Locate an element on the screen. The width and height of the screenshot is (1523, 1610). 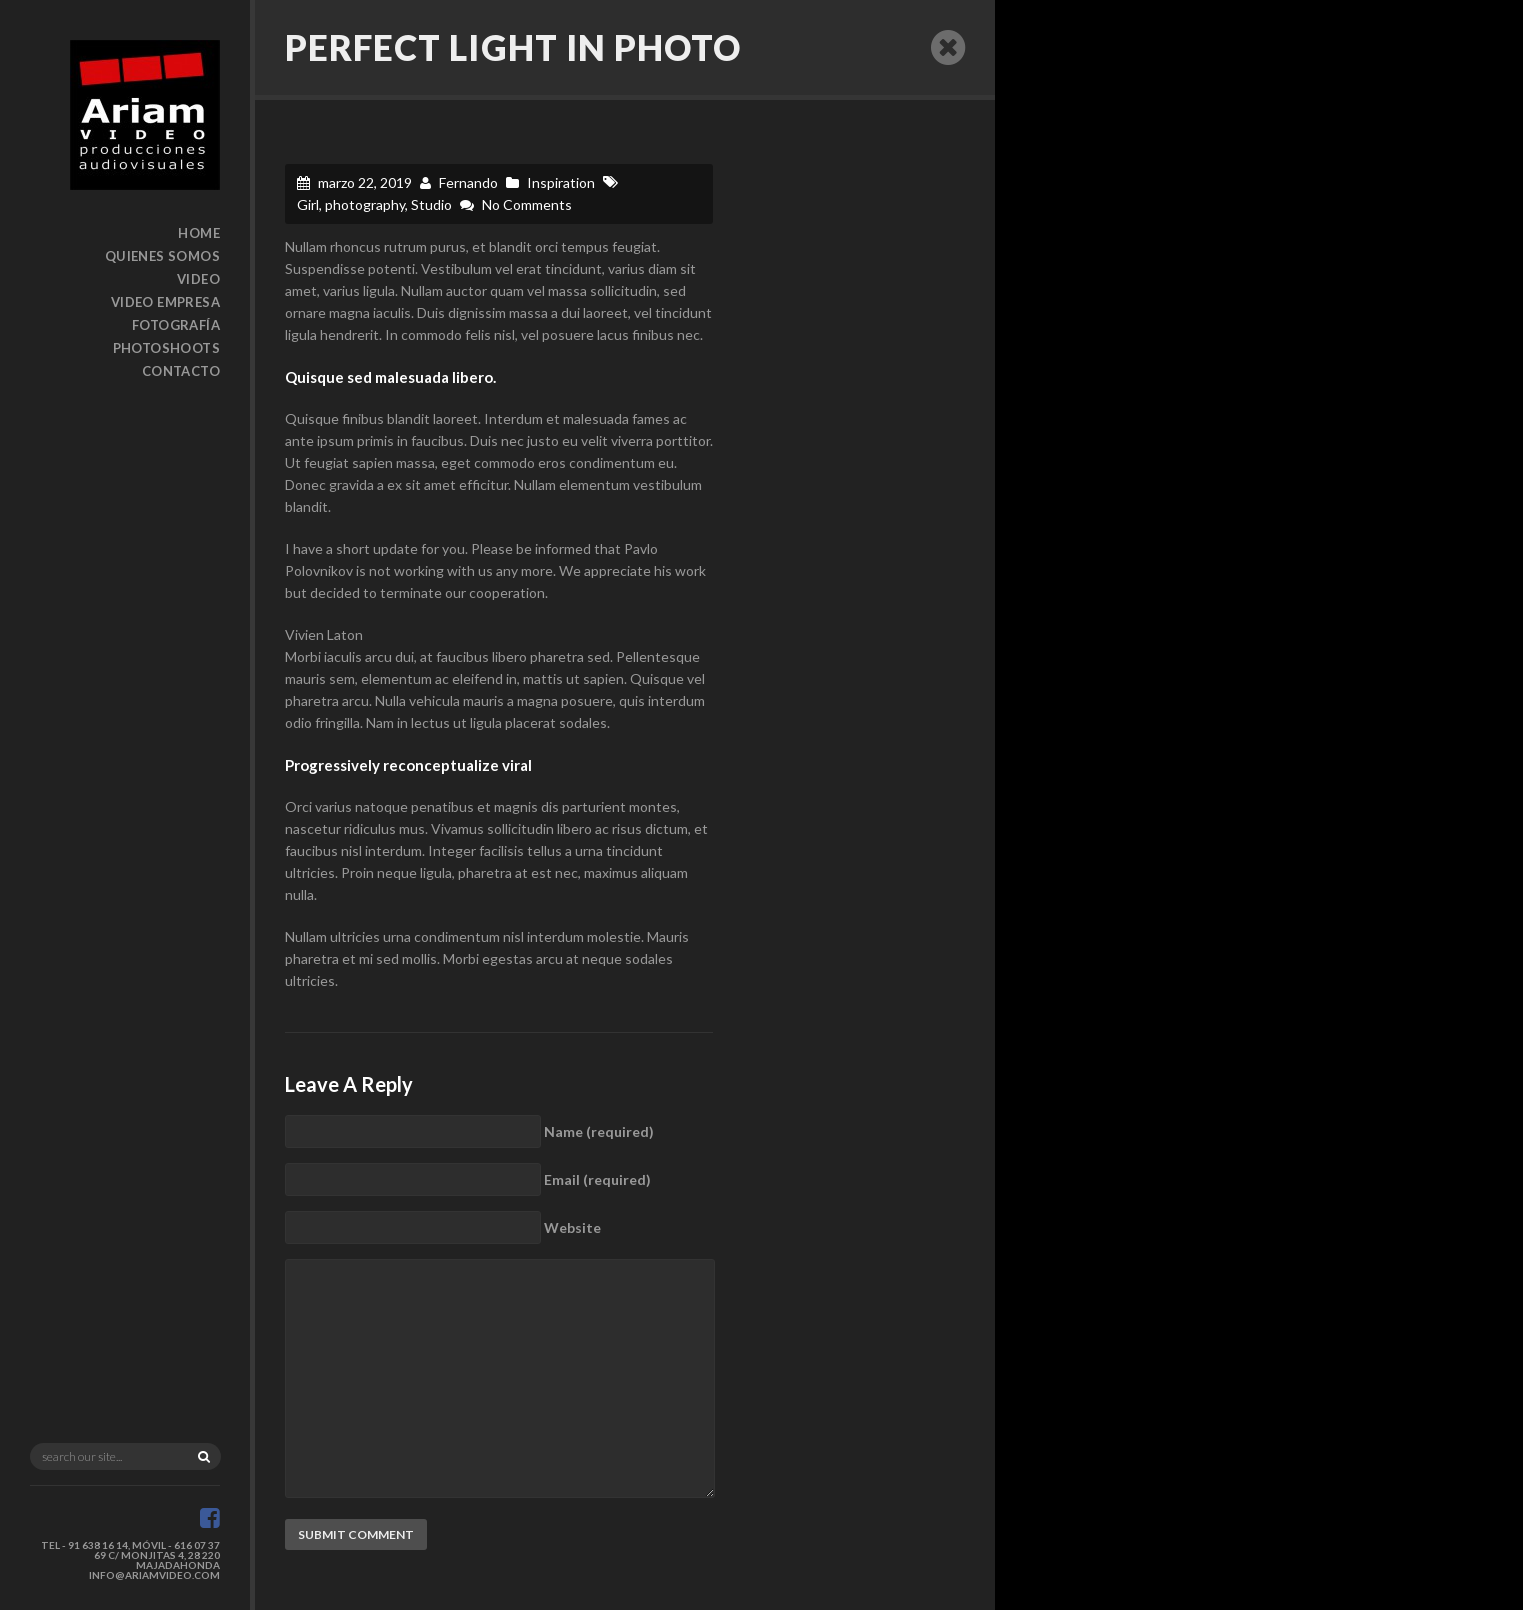
Fotografía is located at coordinates (176, 325).